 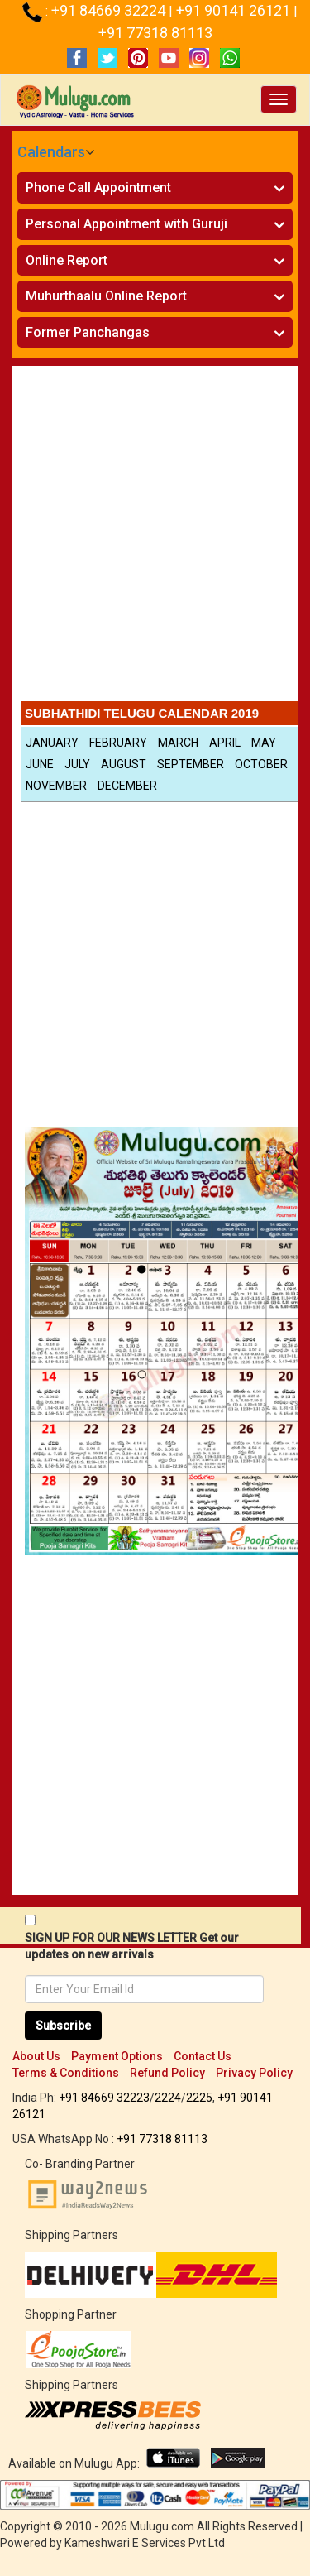 I want to click on December, so click(x=127, y=785).